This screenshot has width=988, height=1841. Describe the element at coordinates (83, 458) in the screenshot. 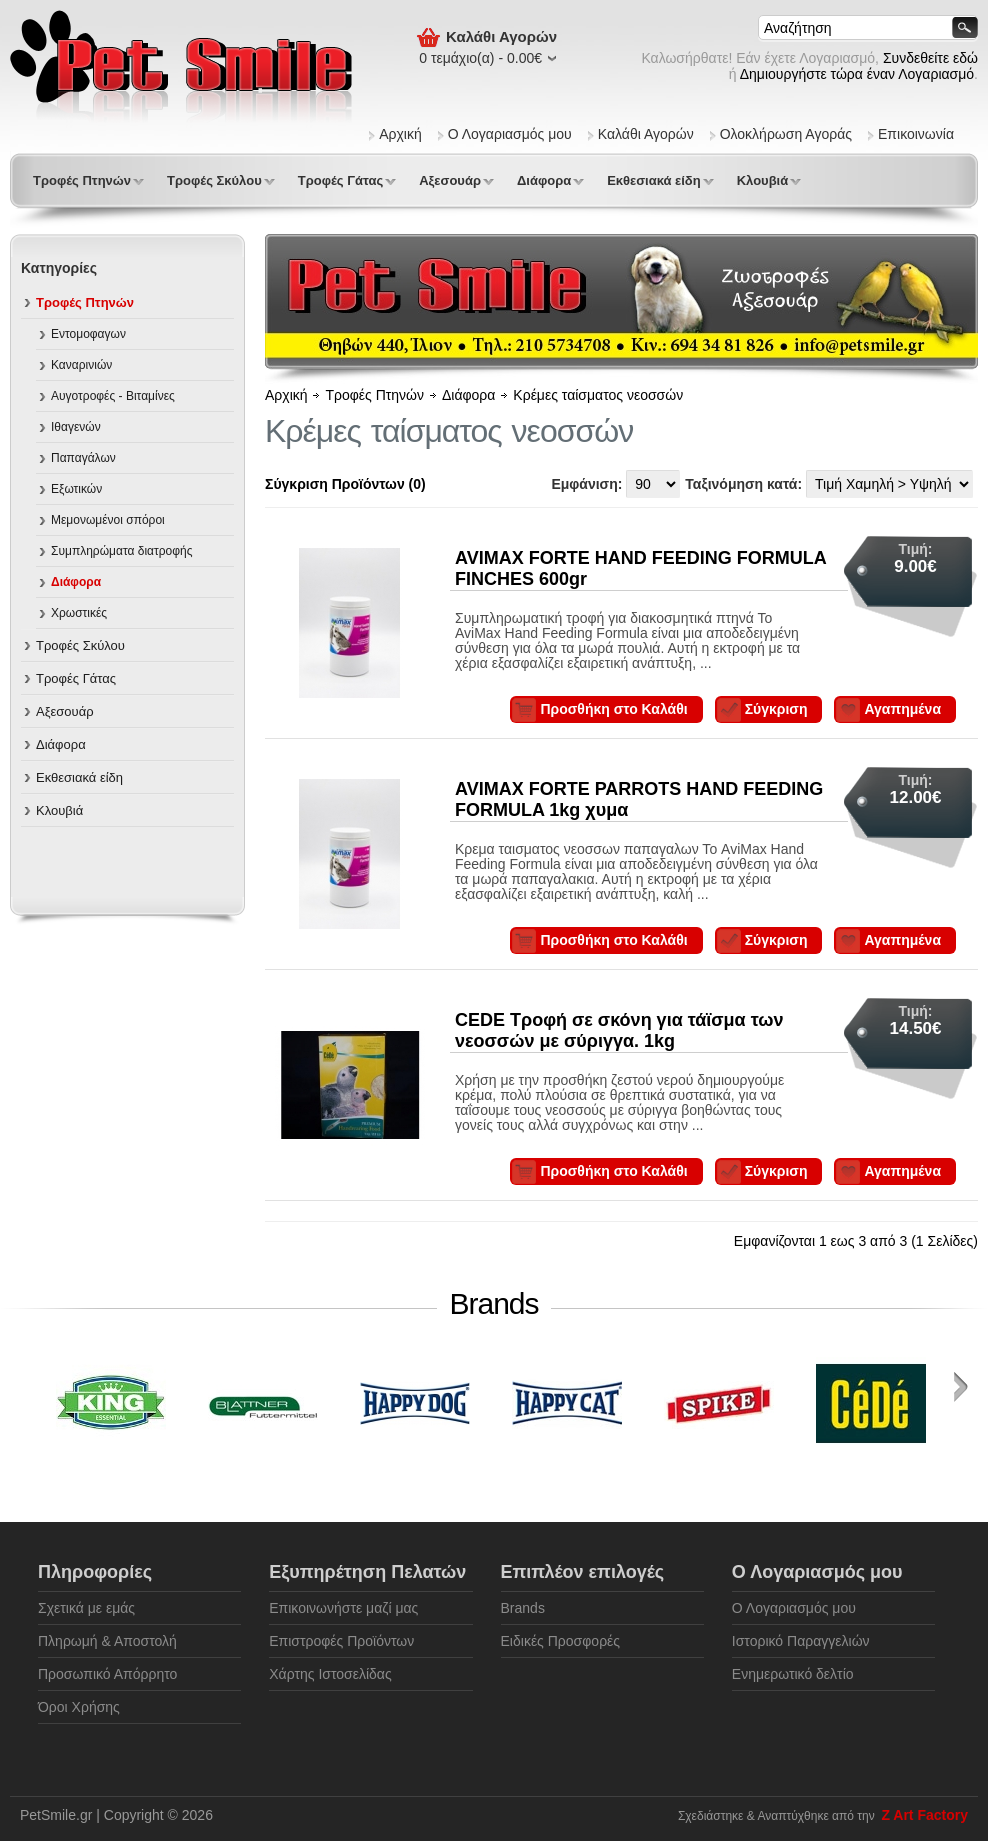

I see `Παπαγάλων` at that location.